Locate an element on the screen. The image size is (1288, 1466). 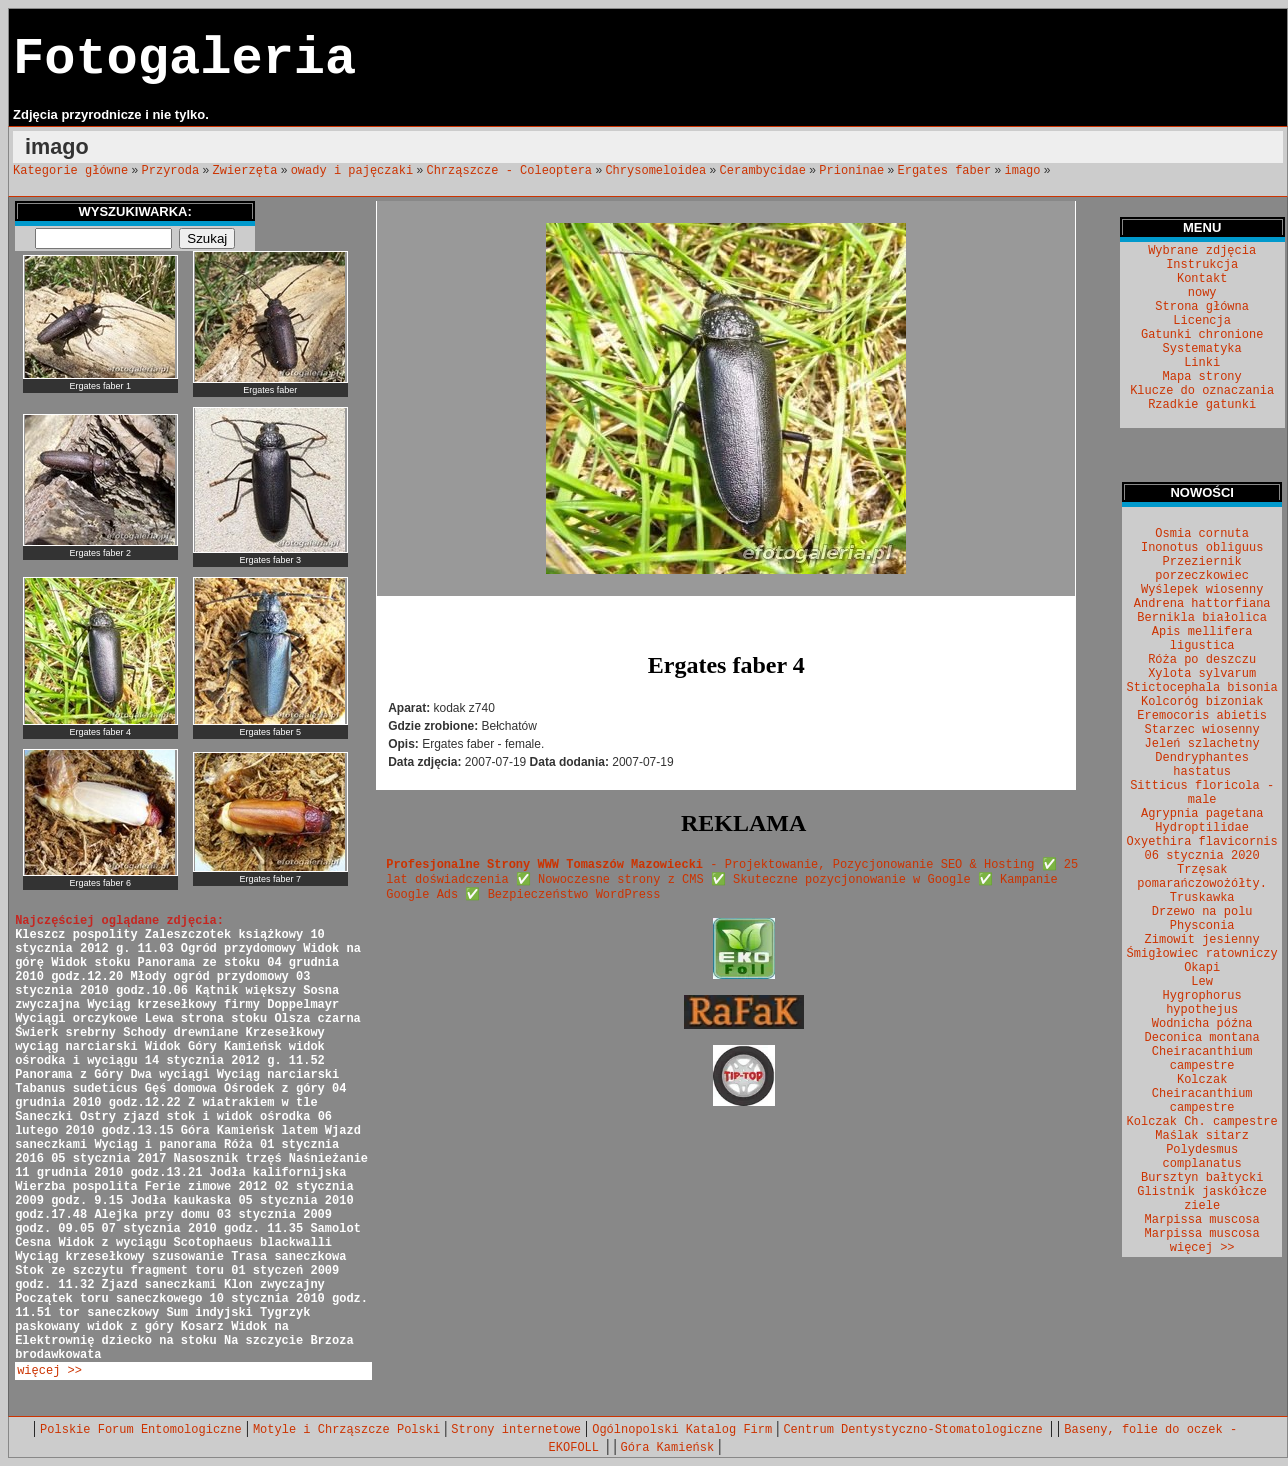
Drzewo na polu is located at coordinates (1202, 912).